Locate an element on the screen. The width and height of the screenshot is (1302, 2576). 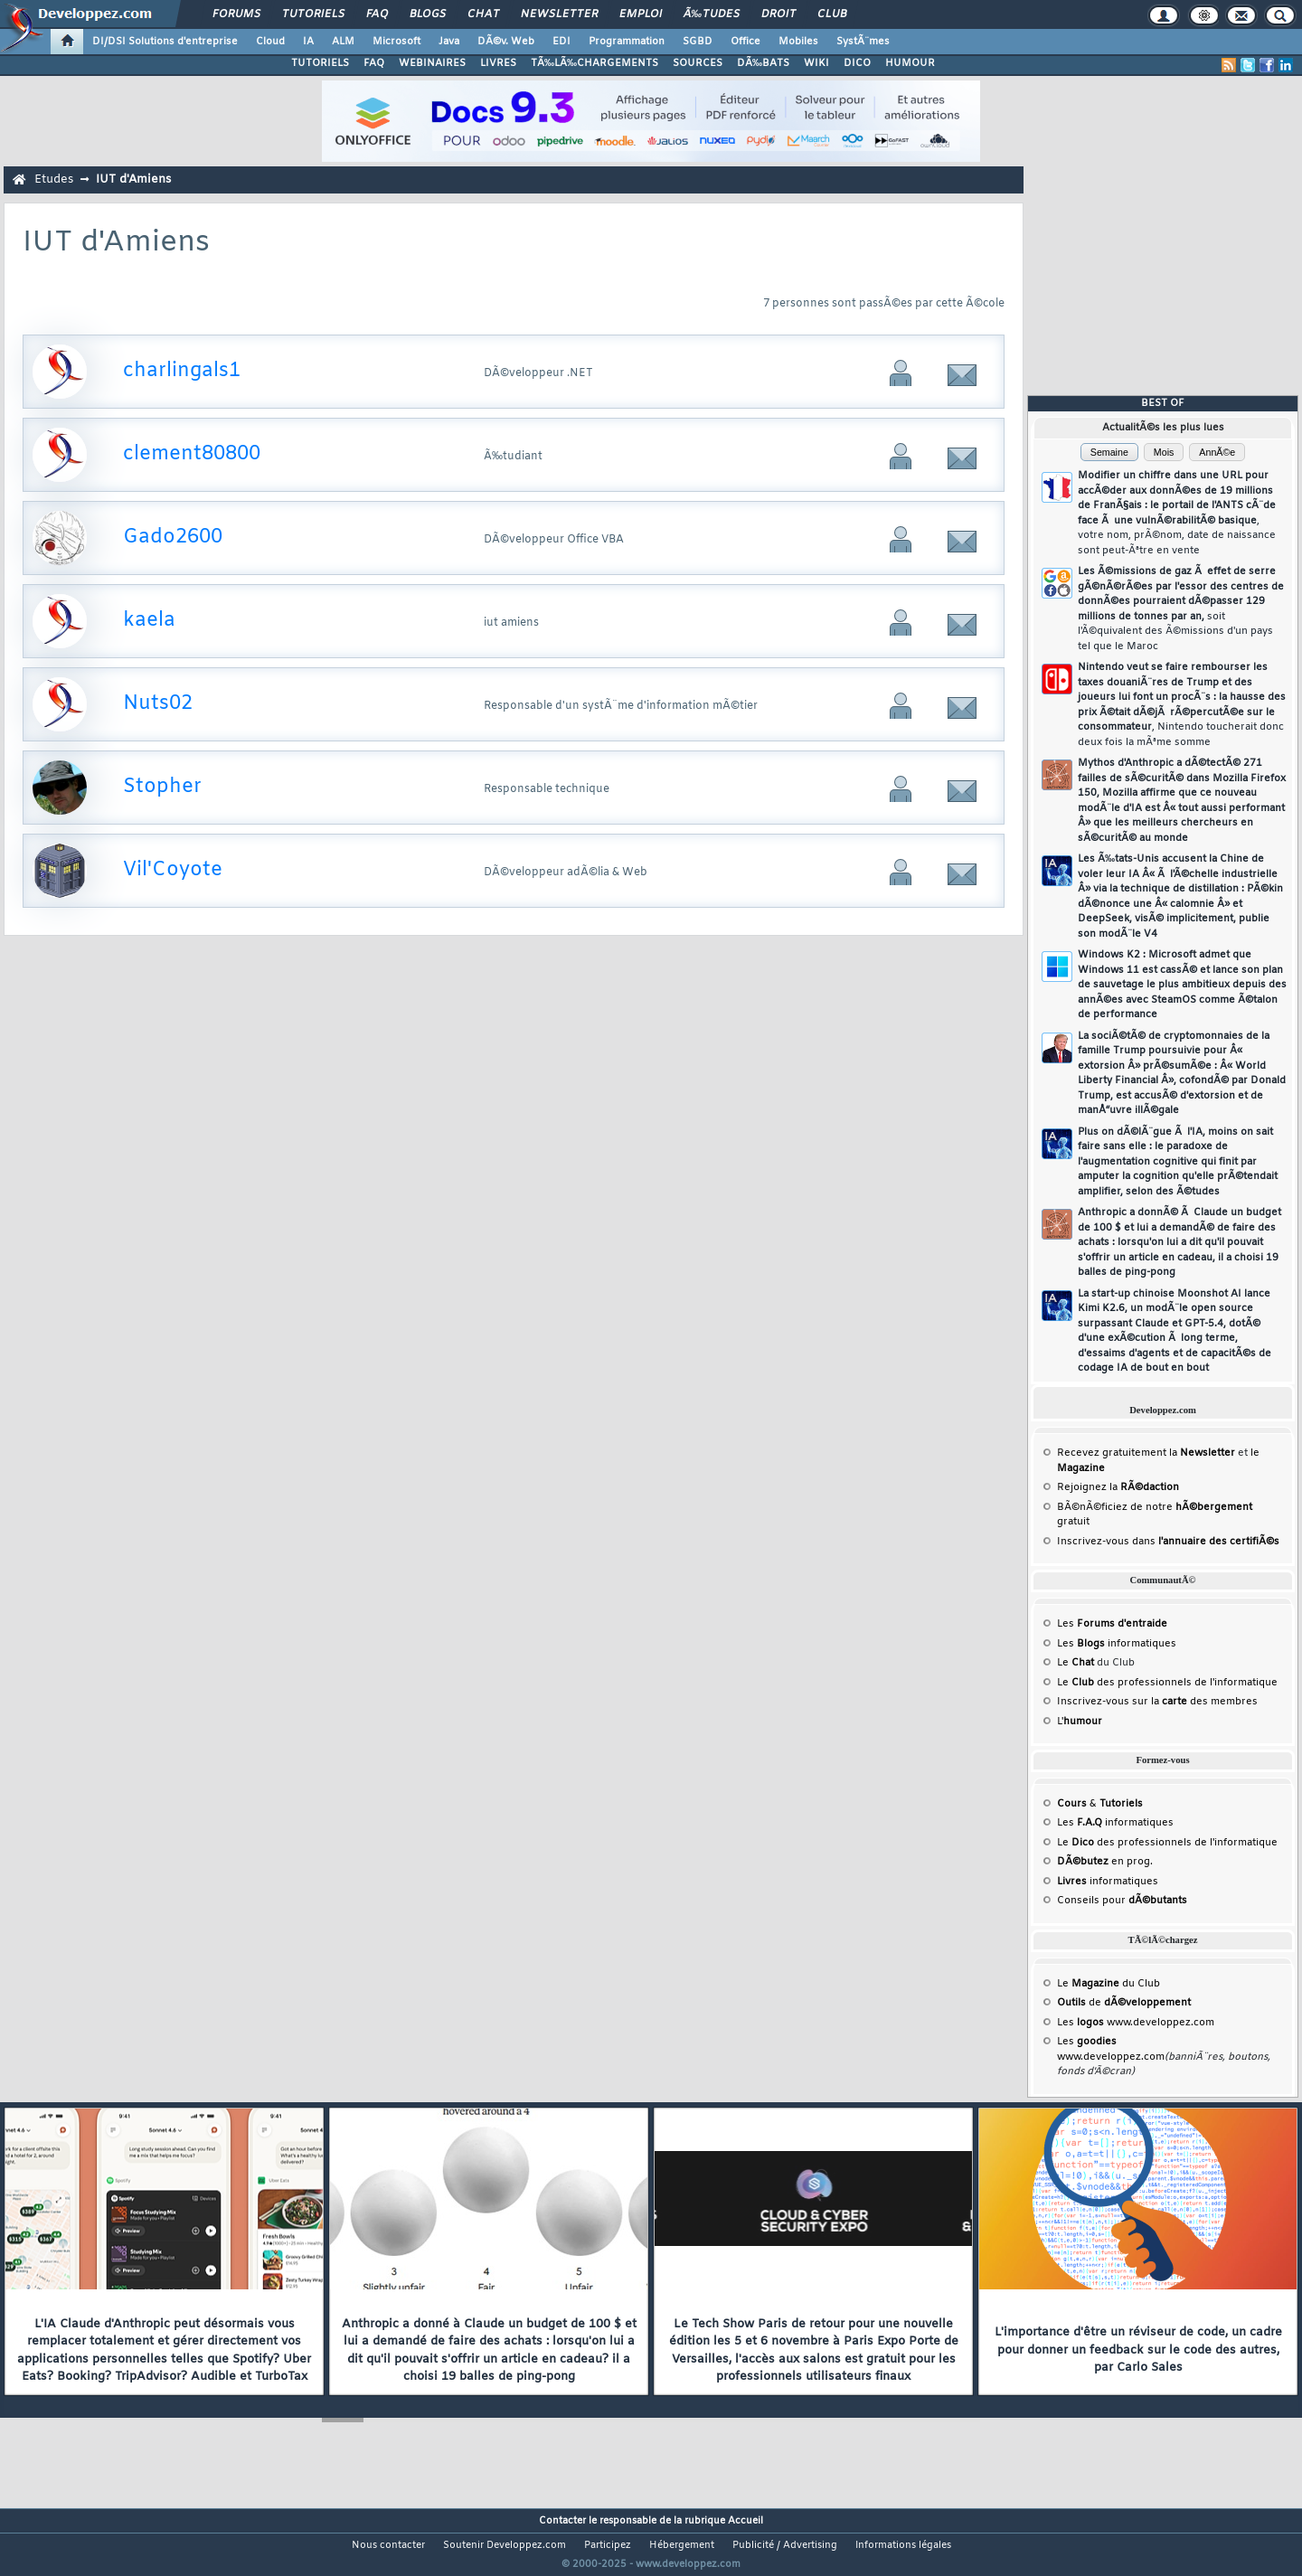
Gado2600 is located at coordinates (172, 537).